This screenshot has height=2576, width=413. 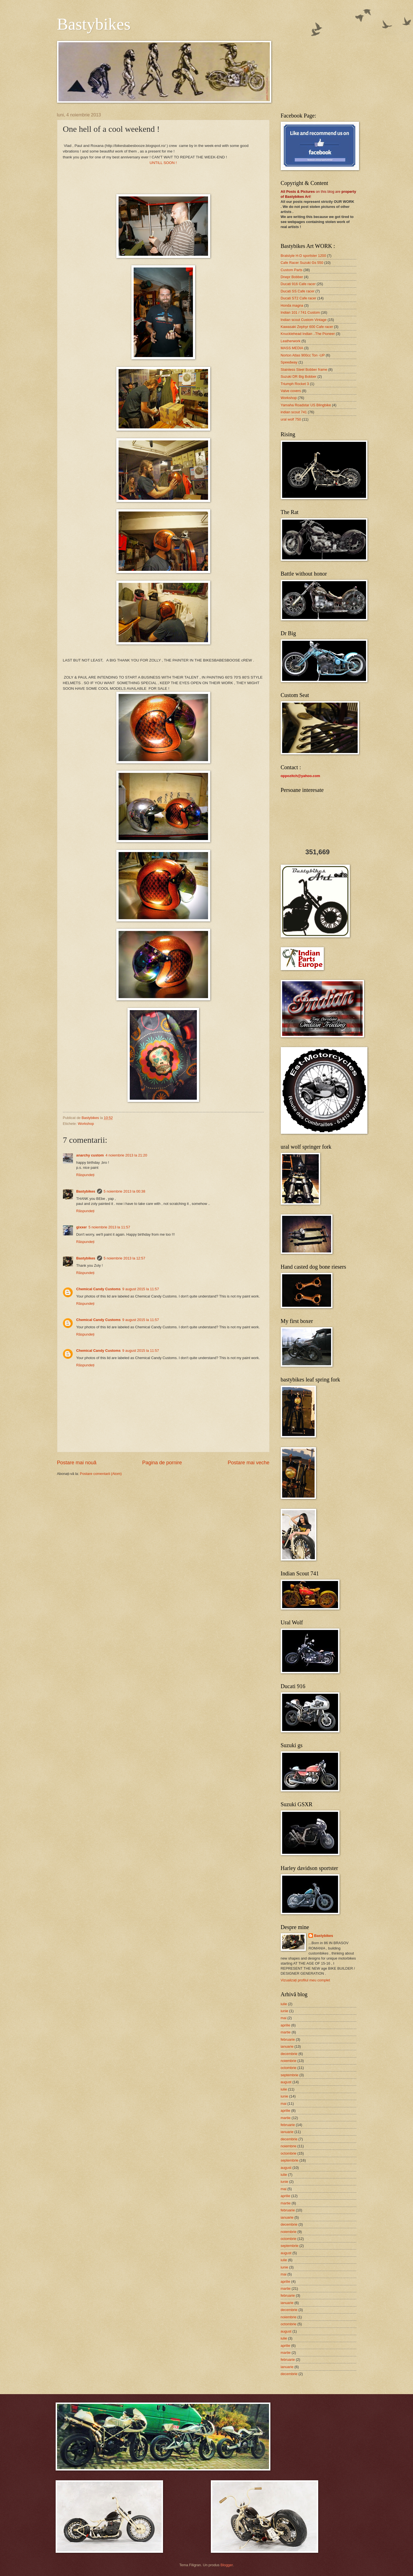 I want to click on Bastybikes, so click(x=94, y=24).